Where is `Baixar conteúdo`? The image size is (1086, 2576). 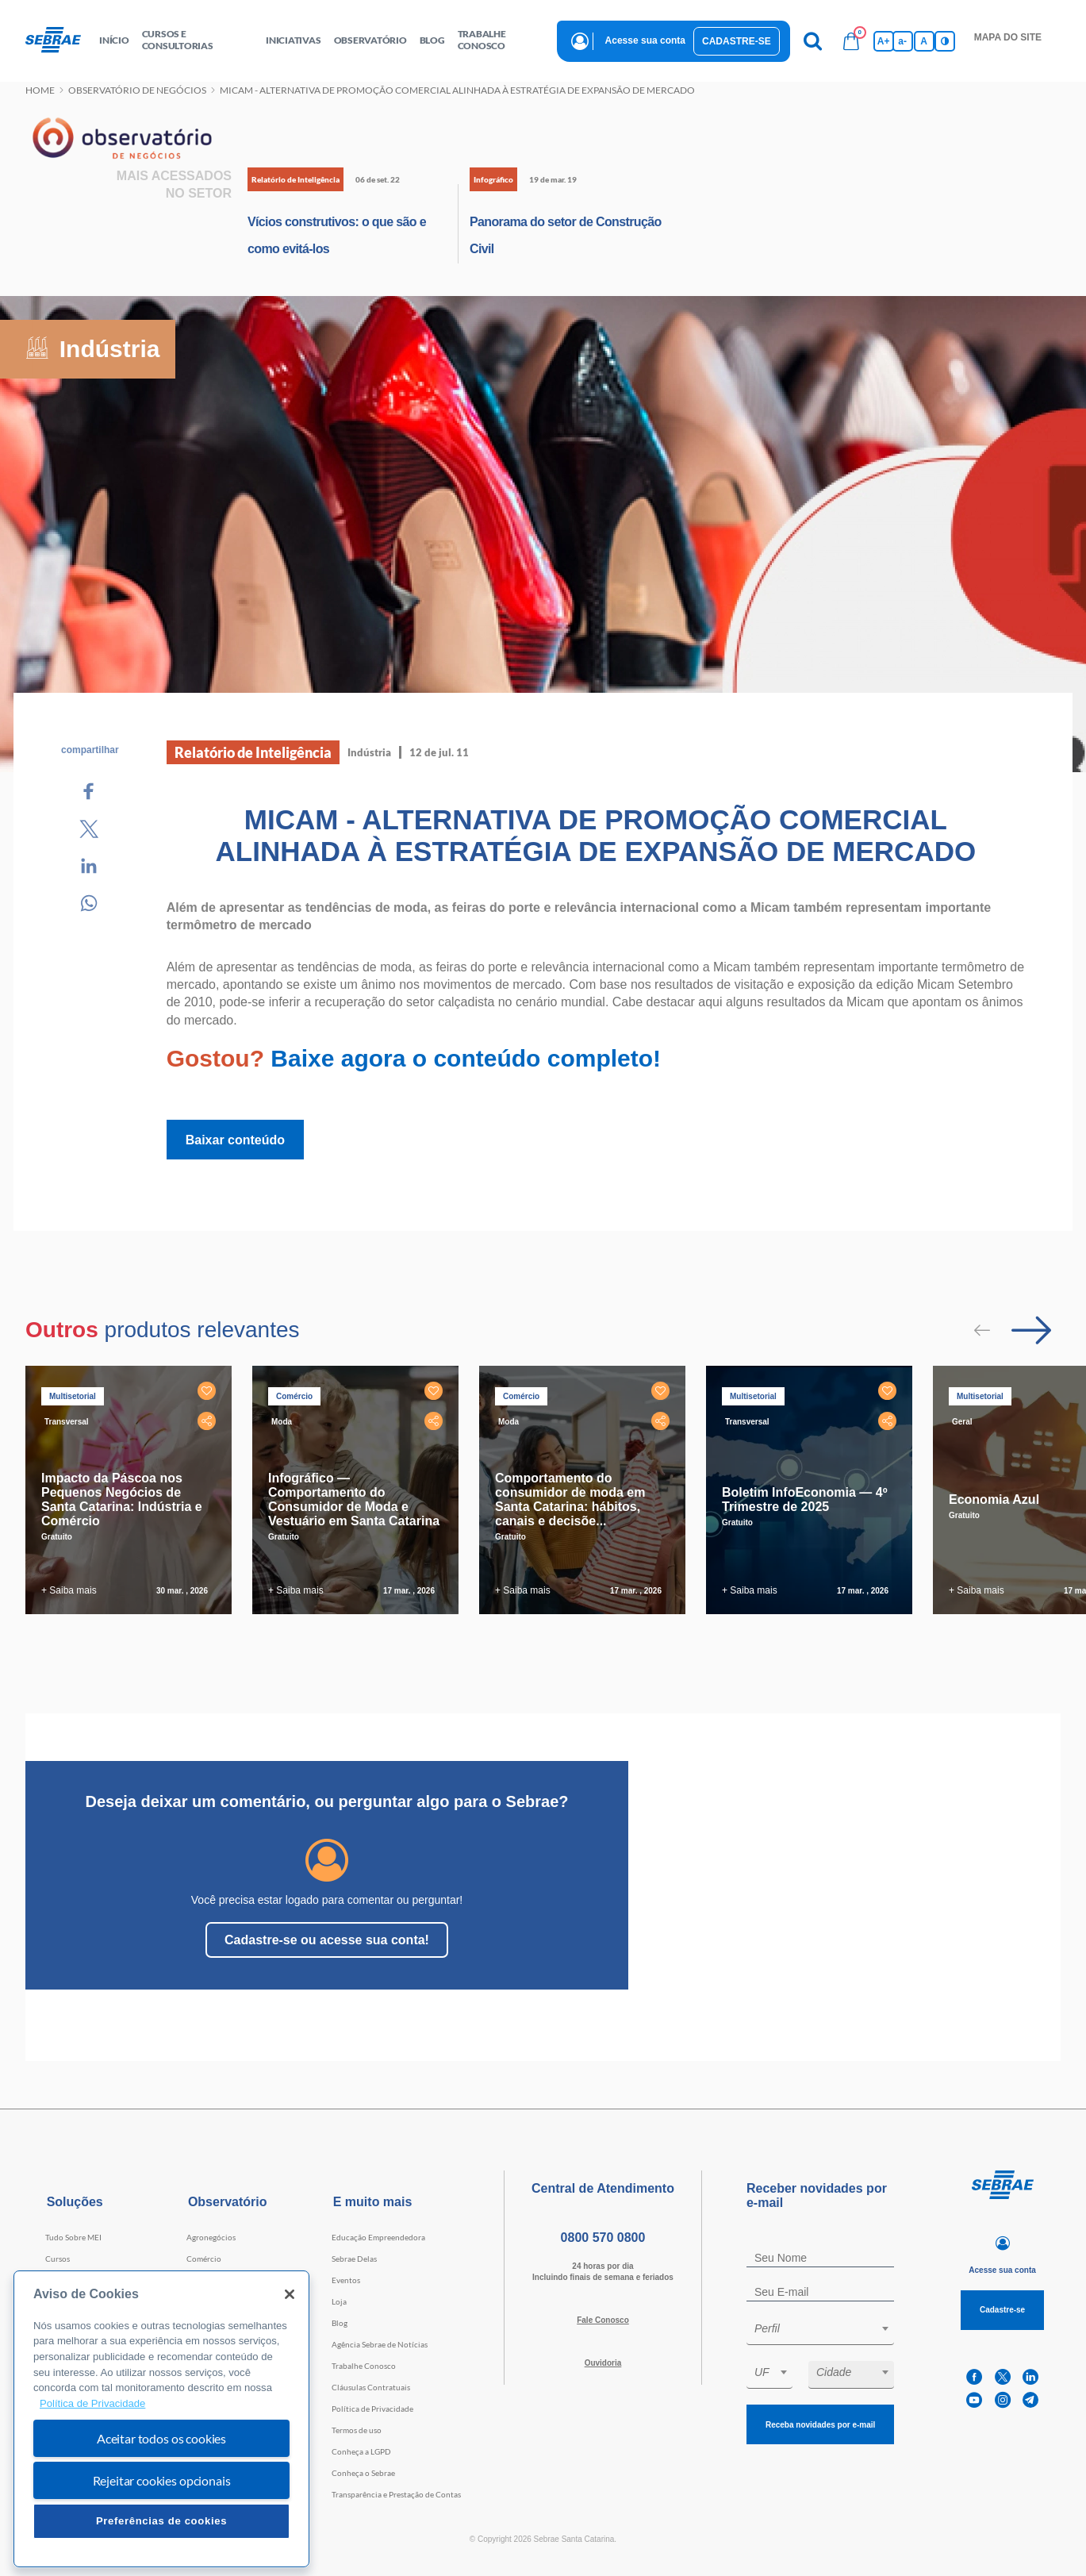 Baixar conteúdo is located at coordinates (235, 1140).